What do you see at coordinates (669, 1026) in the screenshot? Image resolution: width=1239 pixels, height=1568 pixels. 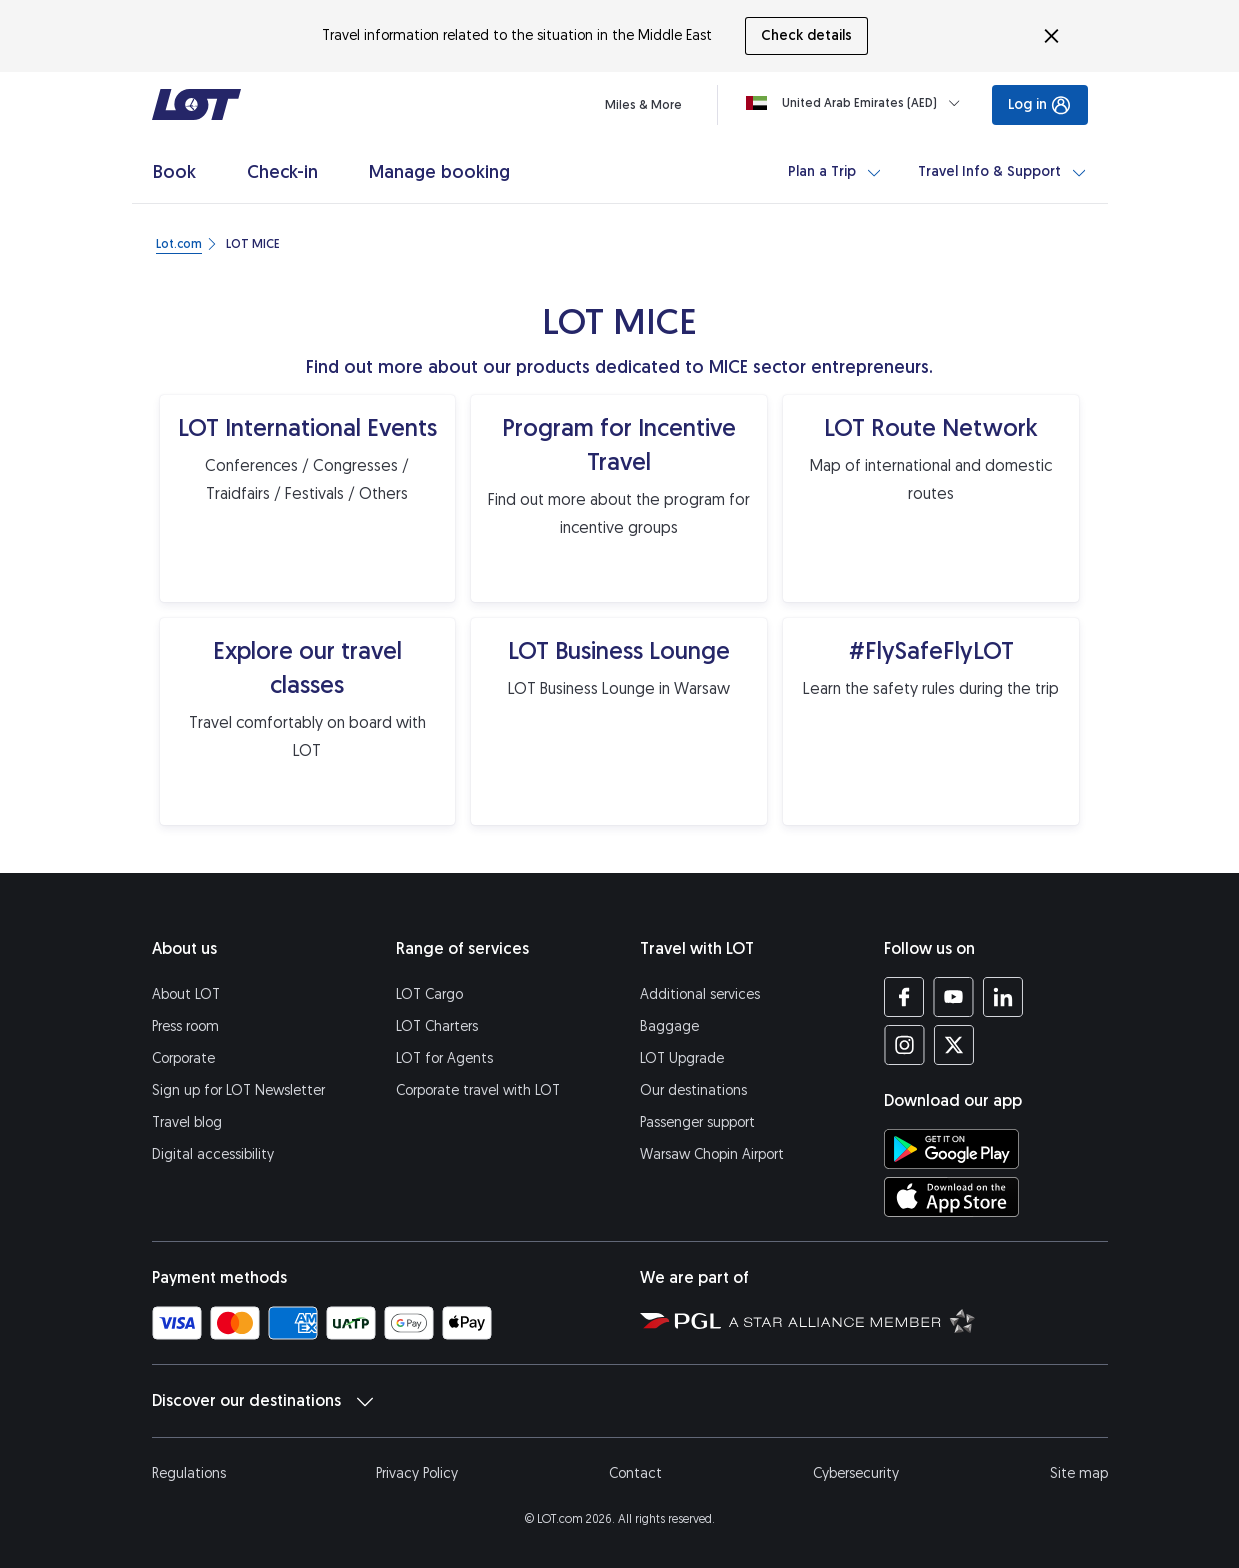 I see `Baggage` at bounding box center [669, 1026].